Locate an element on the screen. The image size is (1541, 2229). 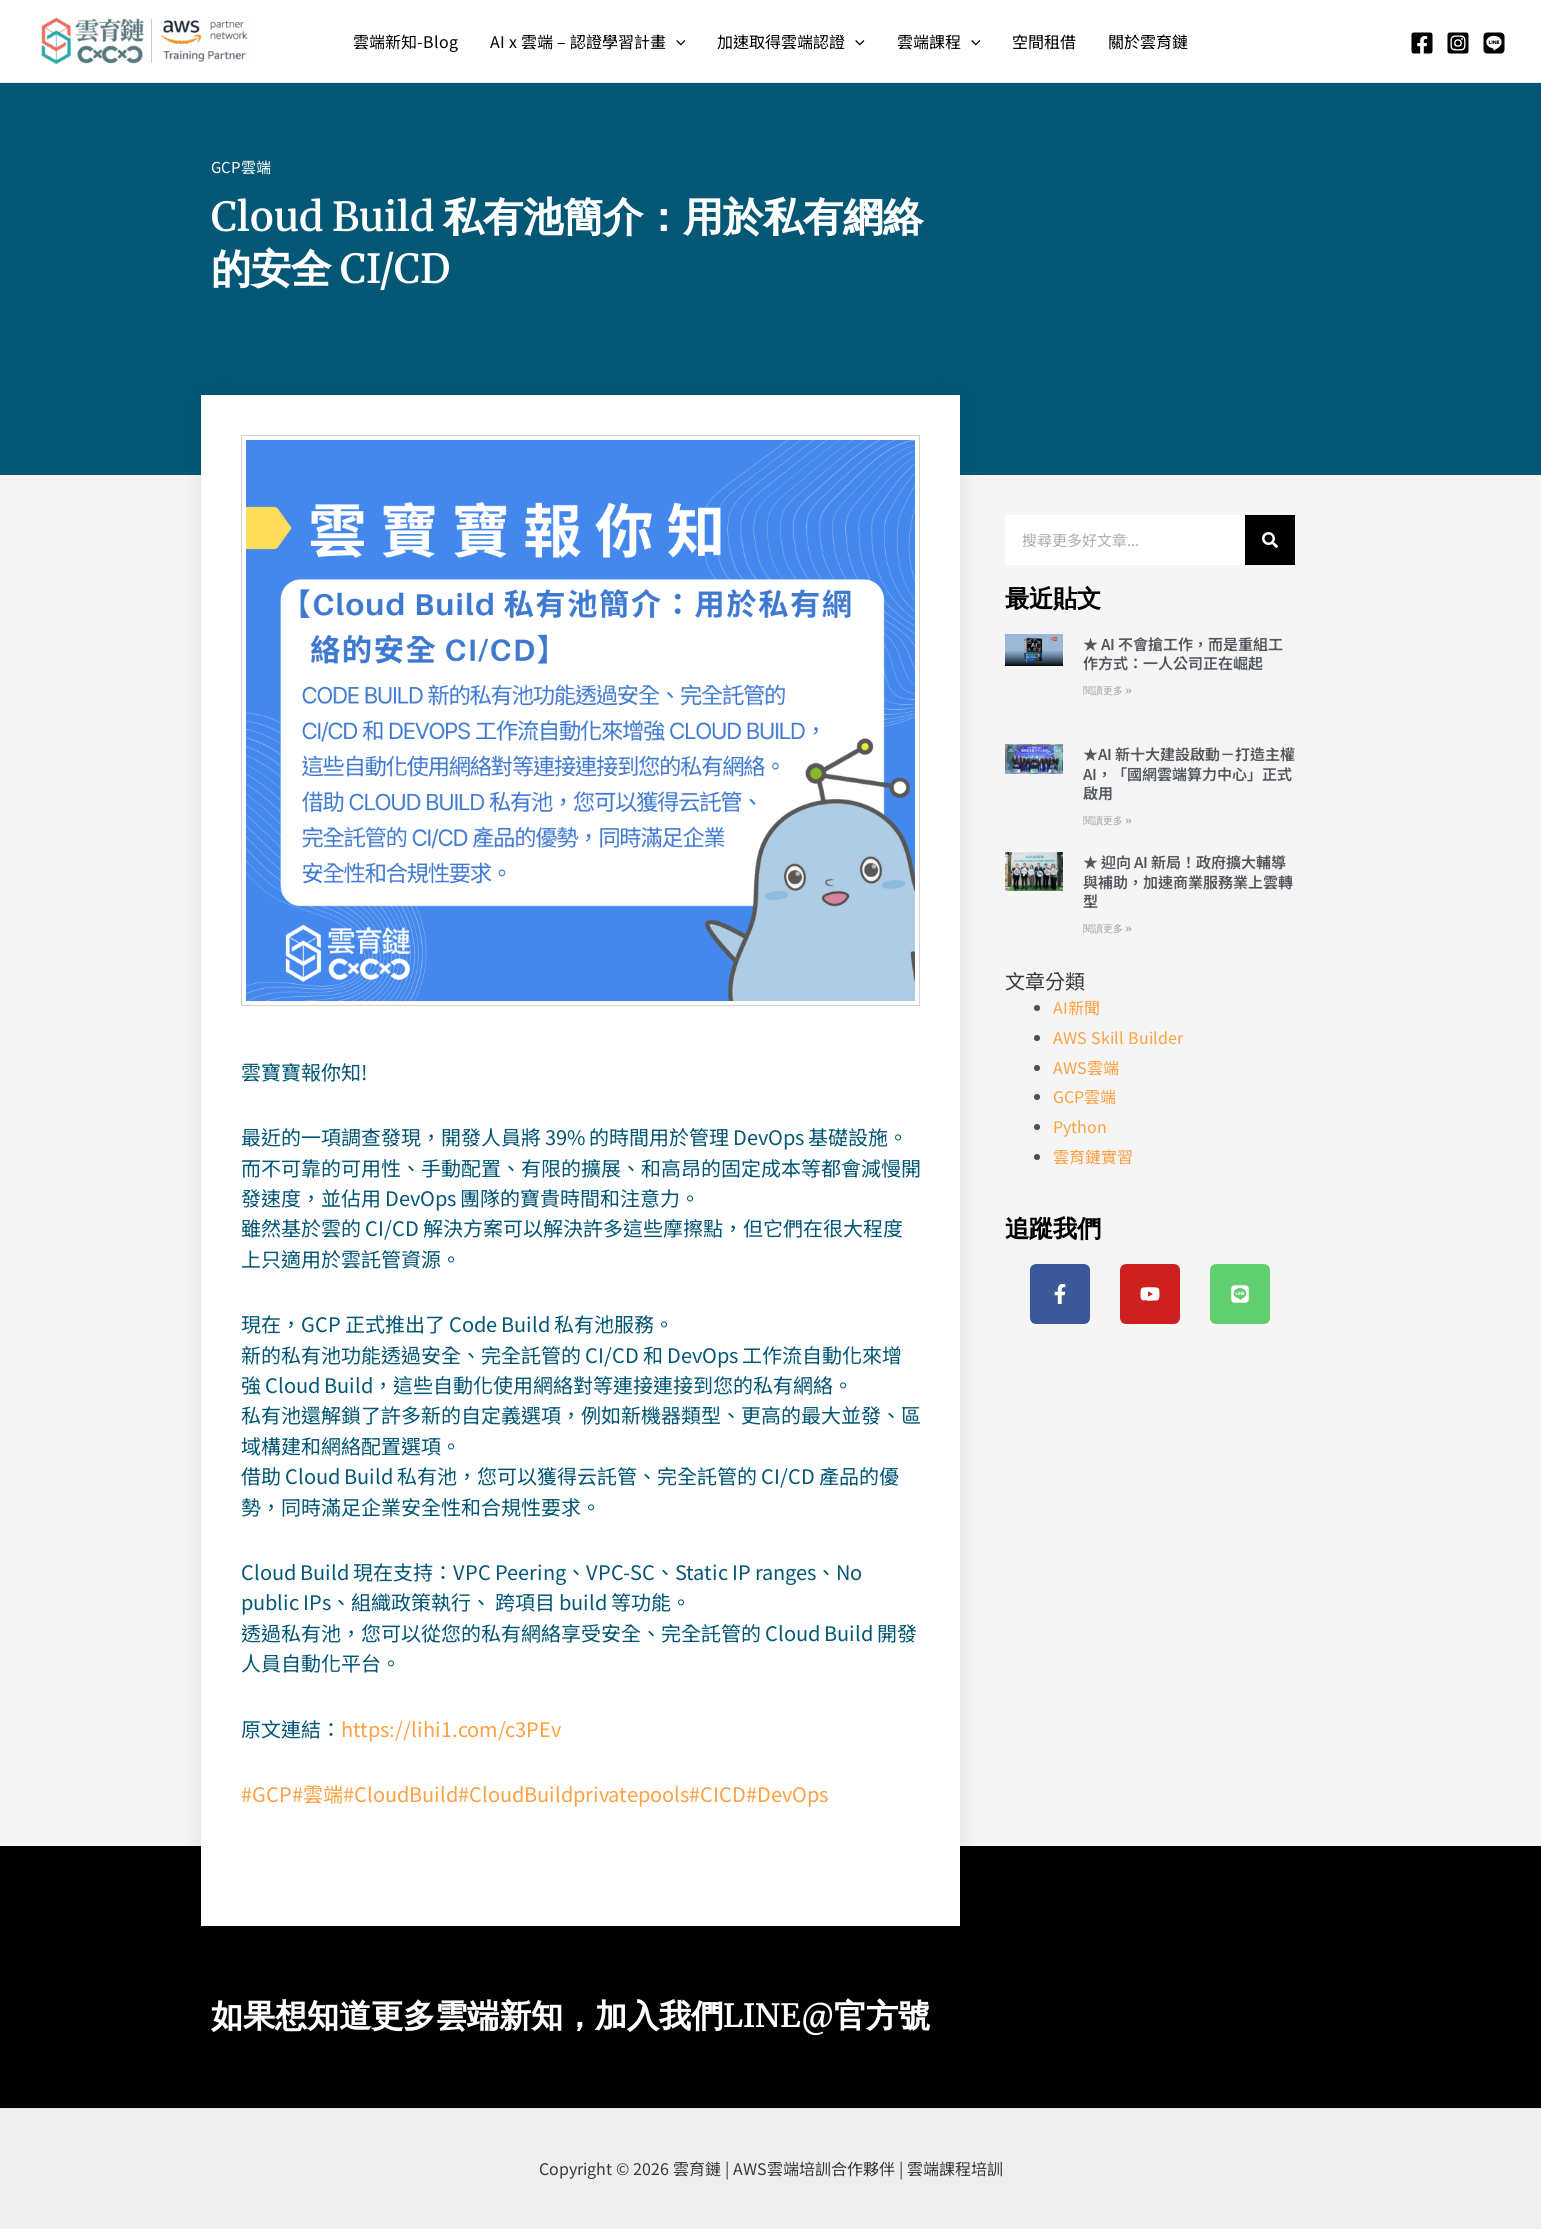
★ 迎向 AI 新局！政府擴大輔導與補助，加速商業服務業上雲轉型 is located at coordinates (1188, 881).